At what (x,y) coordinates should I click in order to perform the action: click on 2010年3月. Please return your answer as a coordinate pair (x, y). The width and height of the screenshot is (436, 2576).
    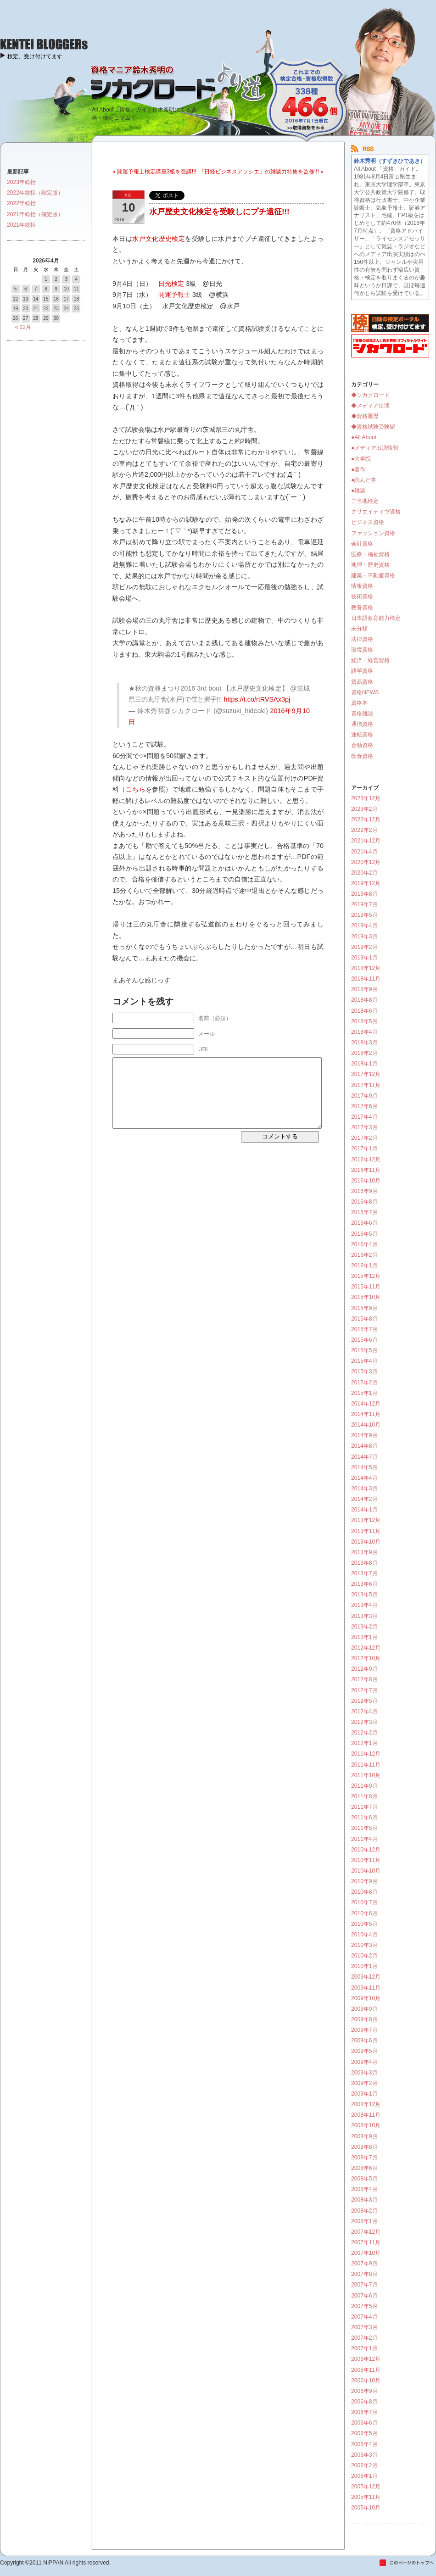
    Looking at the image, I should click on (364, 1945).